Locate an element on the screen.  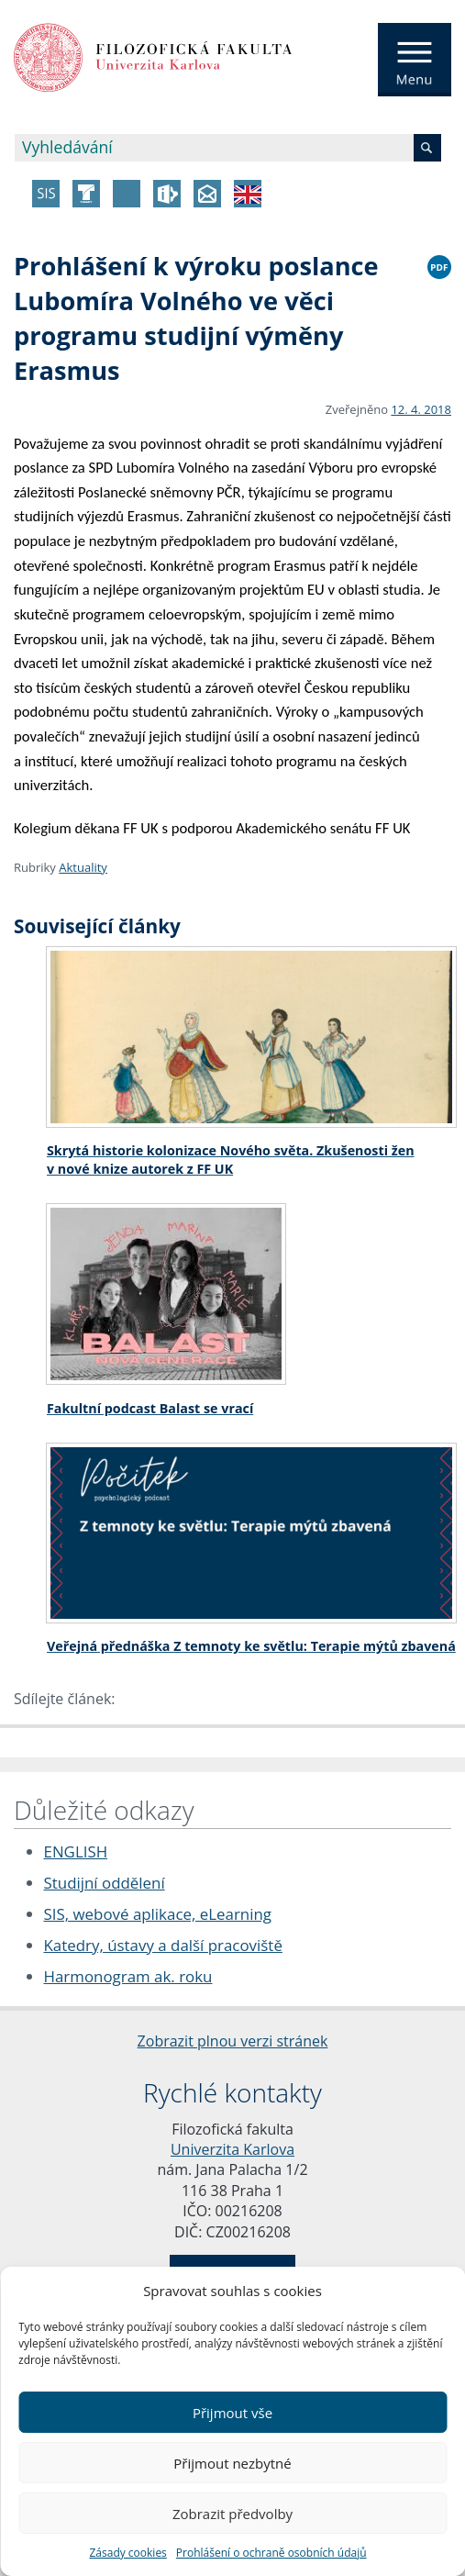
Zásady cookies is located at coordinates (127, 2552).